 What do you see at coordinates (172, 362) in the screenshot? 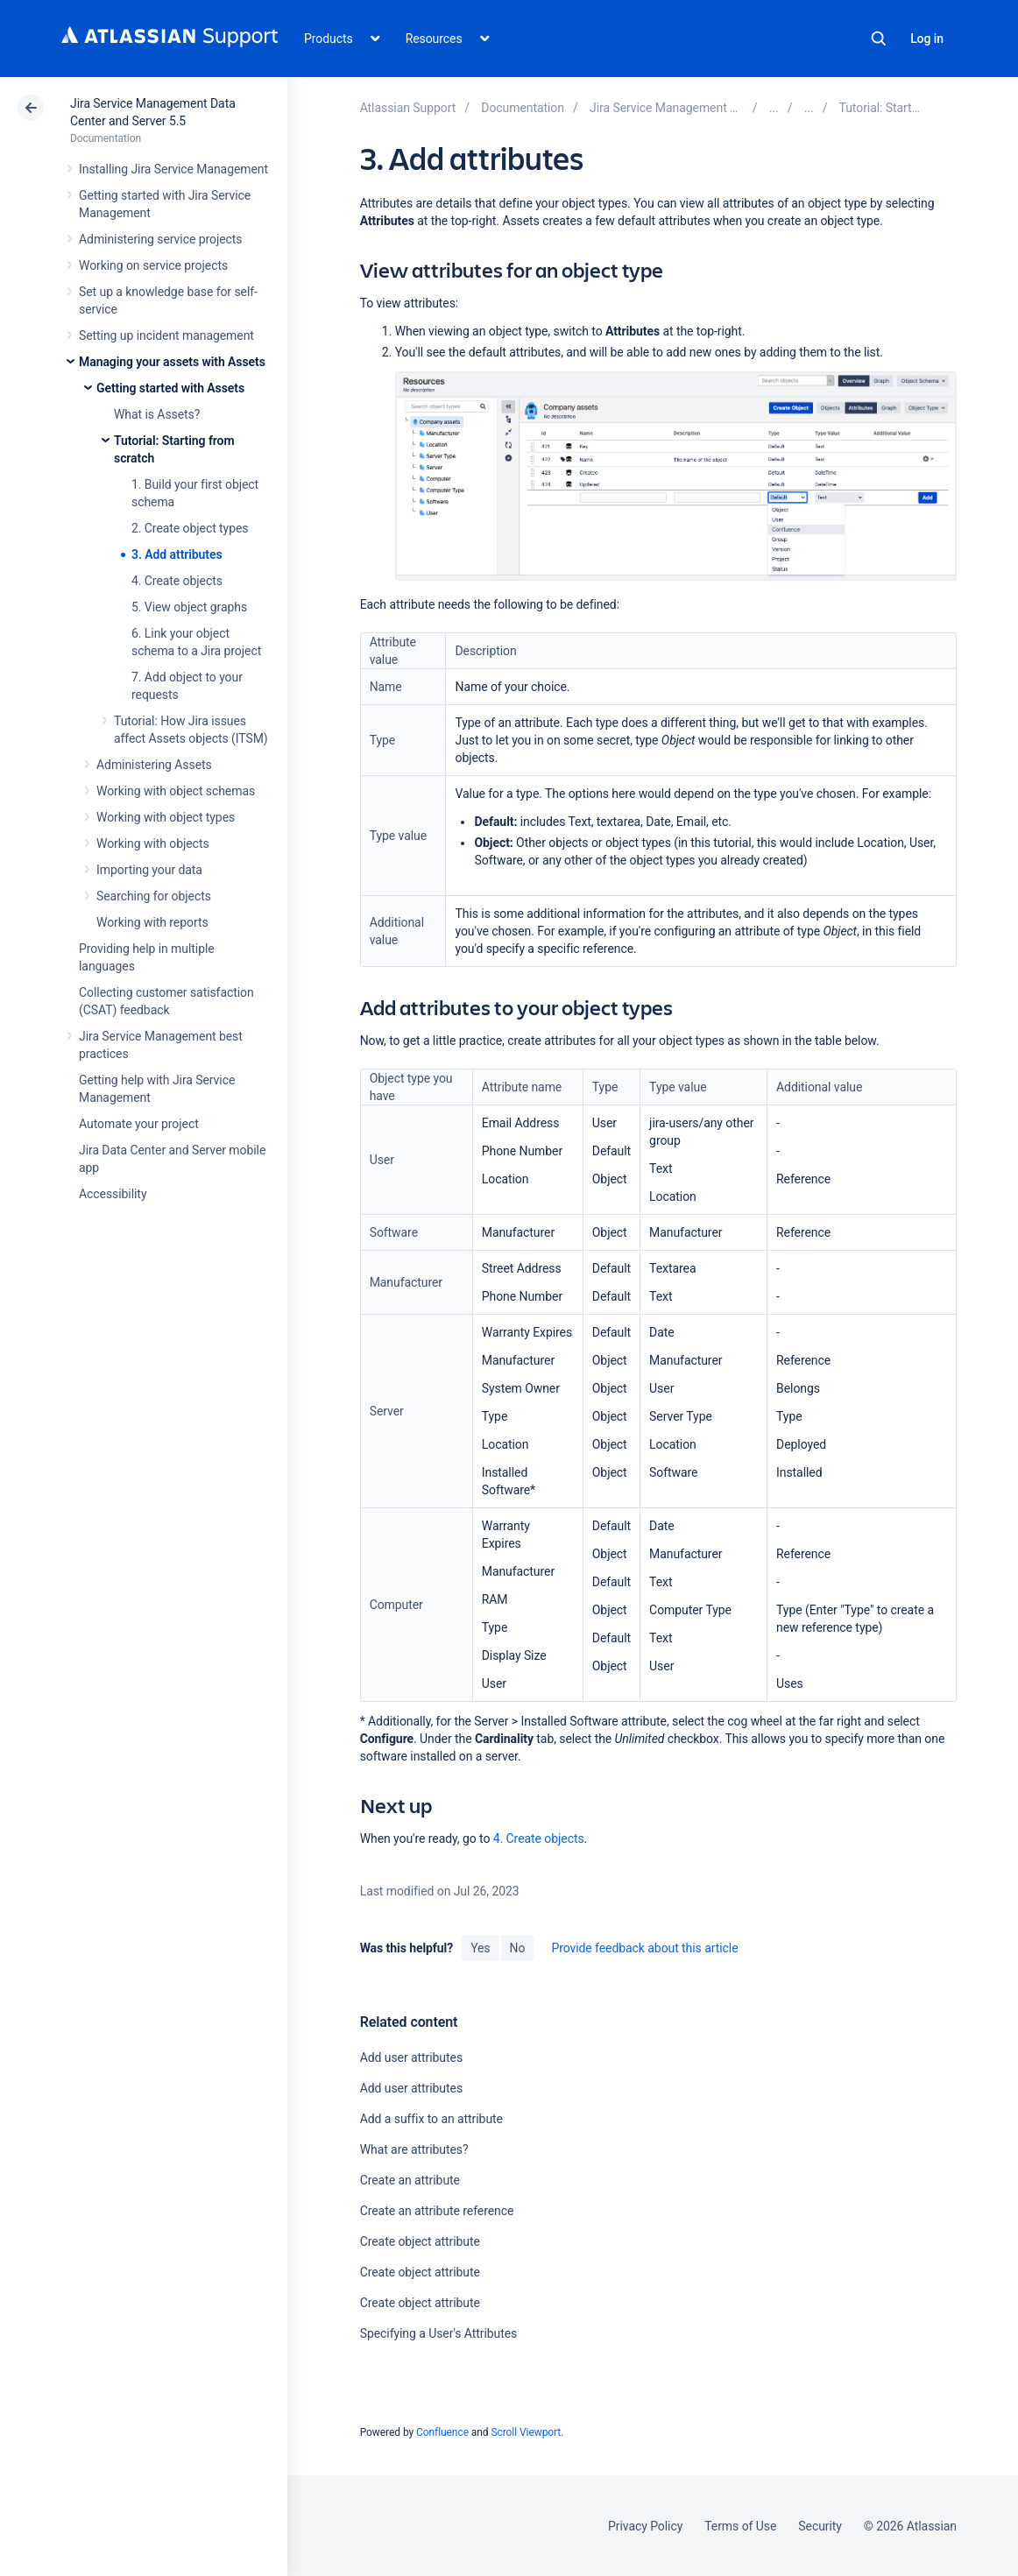
I see `Managing your assets with Assets` at bounding box center [172, 362].